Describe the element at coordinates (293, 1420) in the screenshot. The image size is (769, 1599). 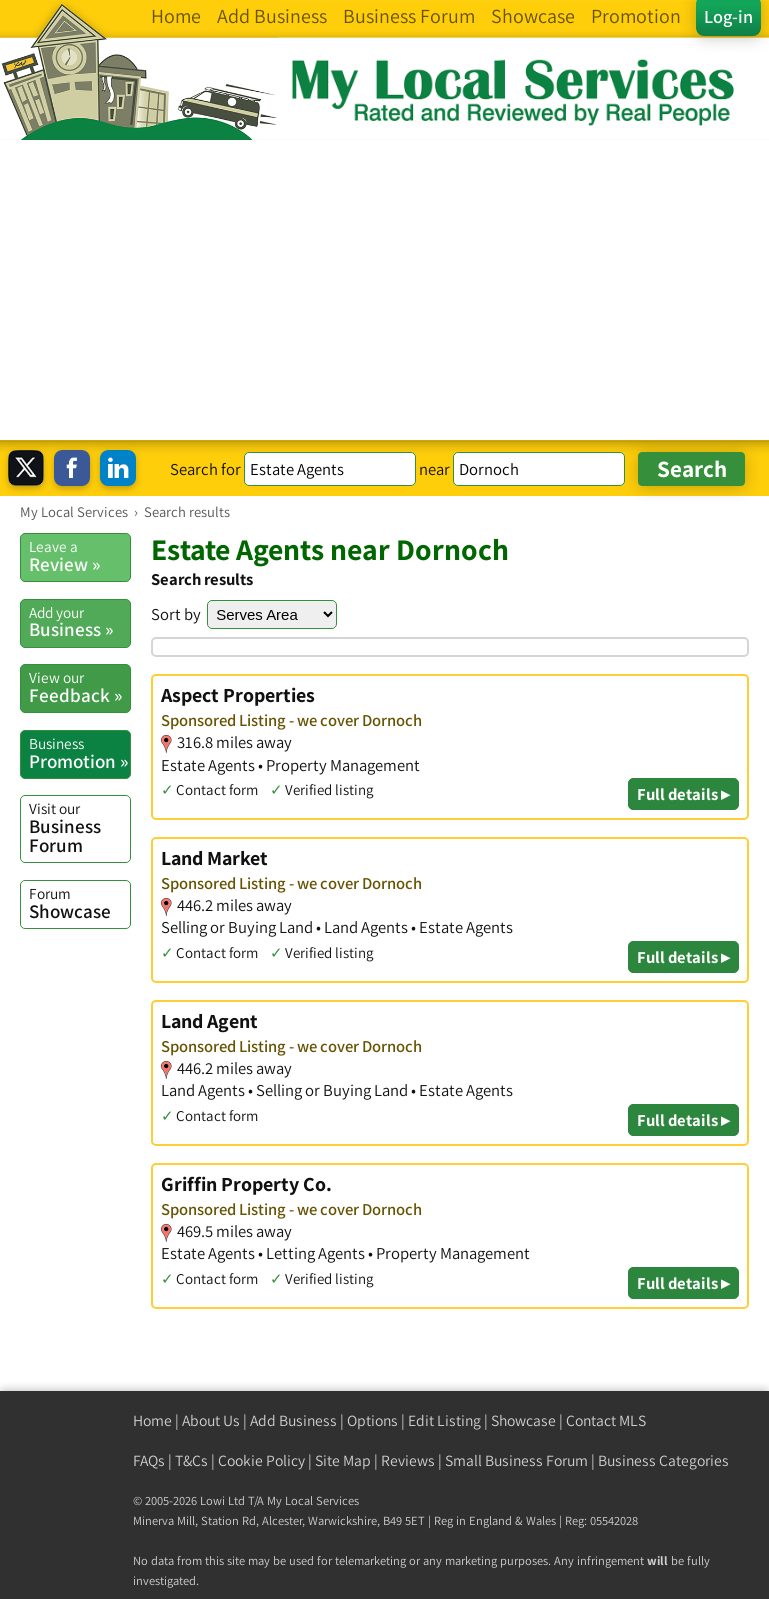
I see `Add Business` at that location.